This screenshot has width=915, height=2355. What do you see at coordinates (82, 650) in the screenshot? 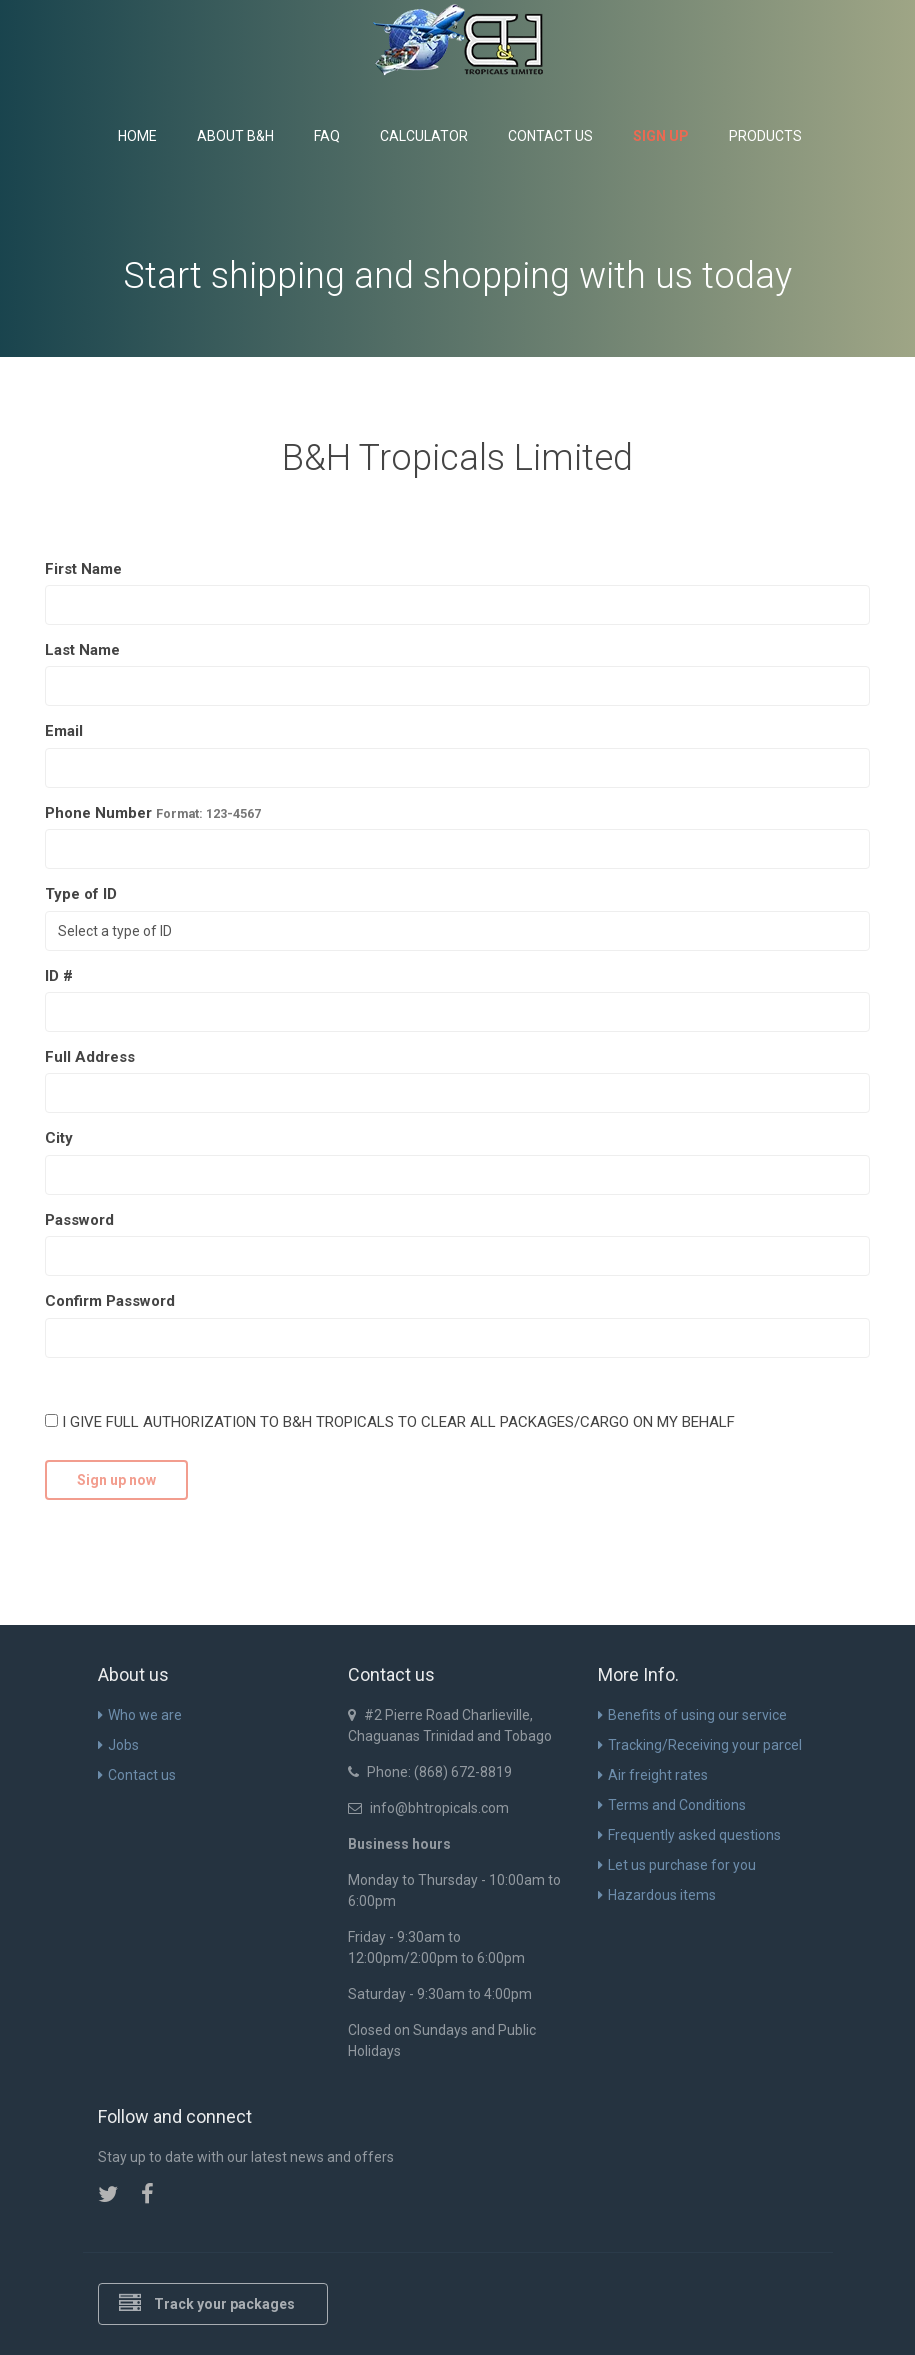
I see `Last Name` at bounding box center [82, 650].